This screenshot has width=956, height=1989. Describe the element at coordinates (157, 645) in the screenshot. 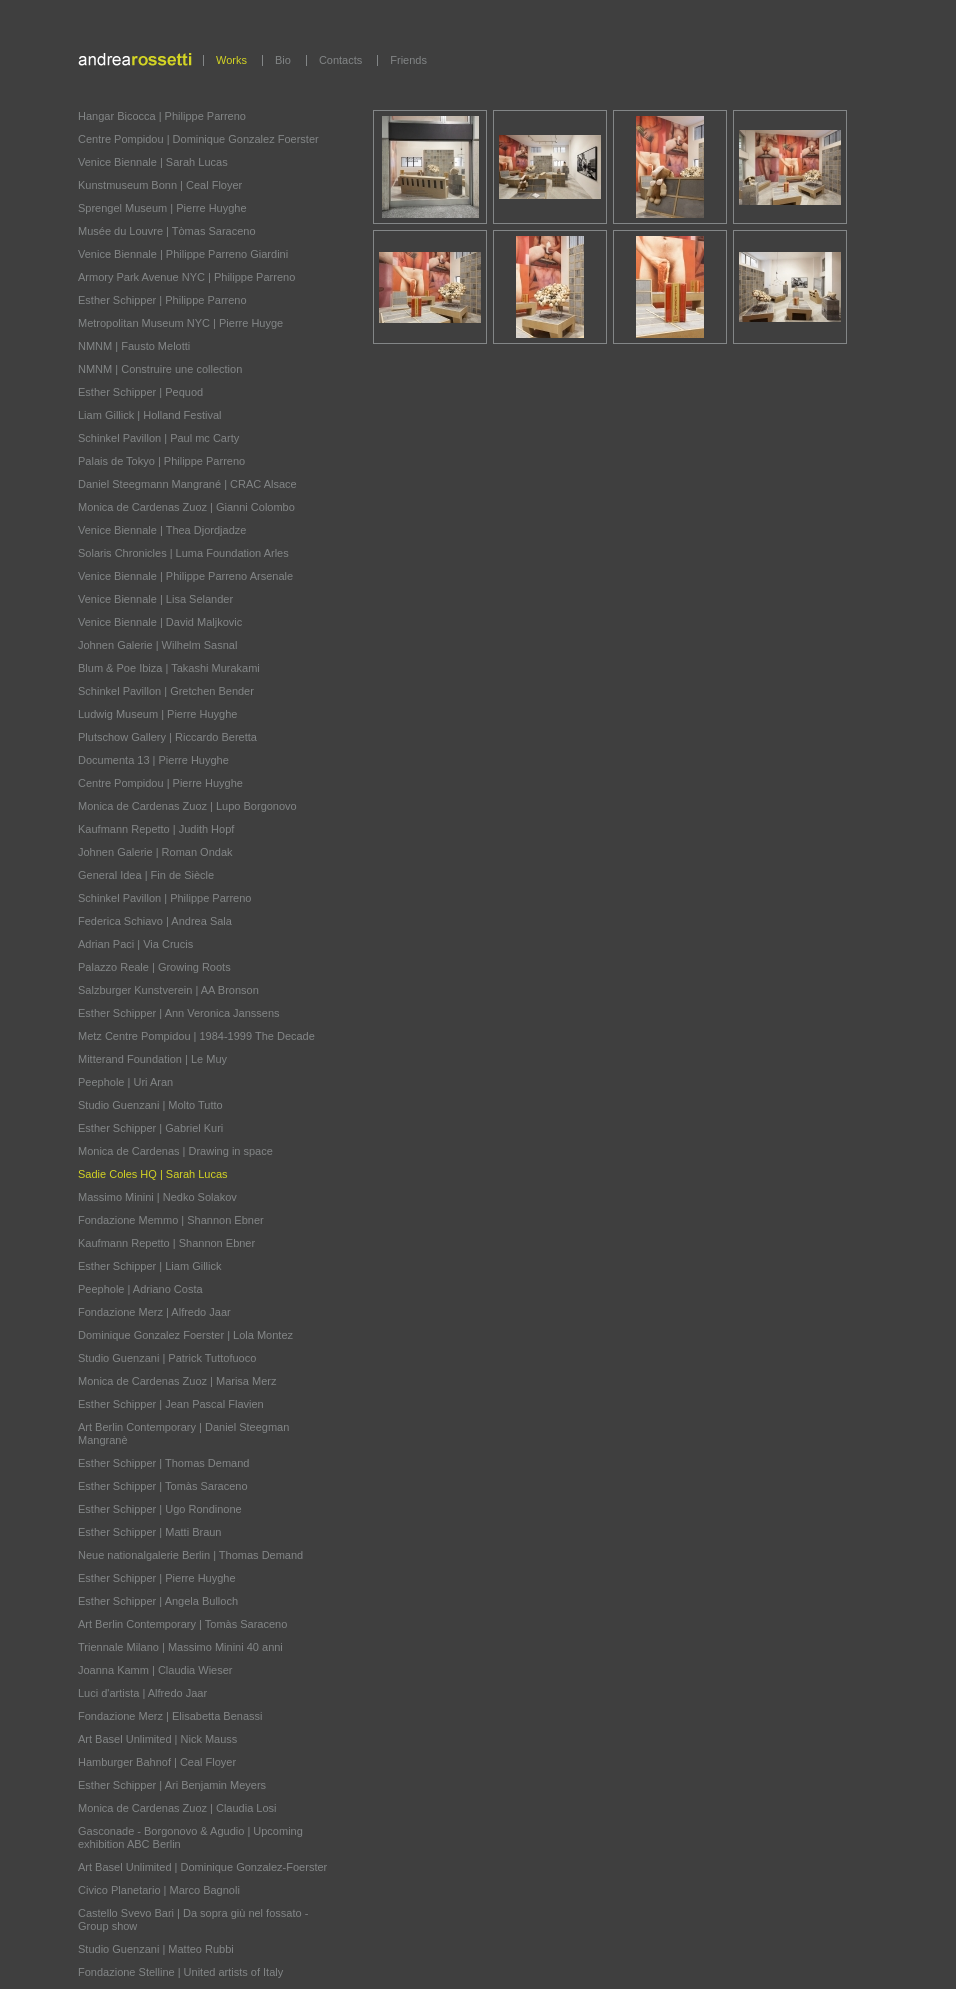

I see `Johnen Galerie | Wilhelm Sasnal` at that location.